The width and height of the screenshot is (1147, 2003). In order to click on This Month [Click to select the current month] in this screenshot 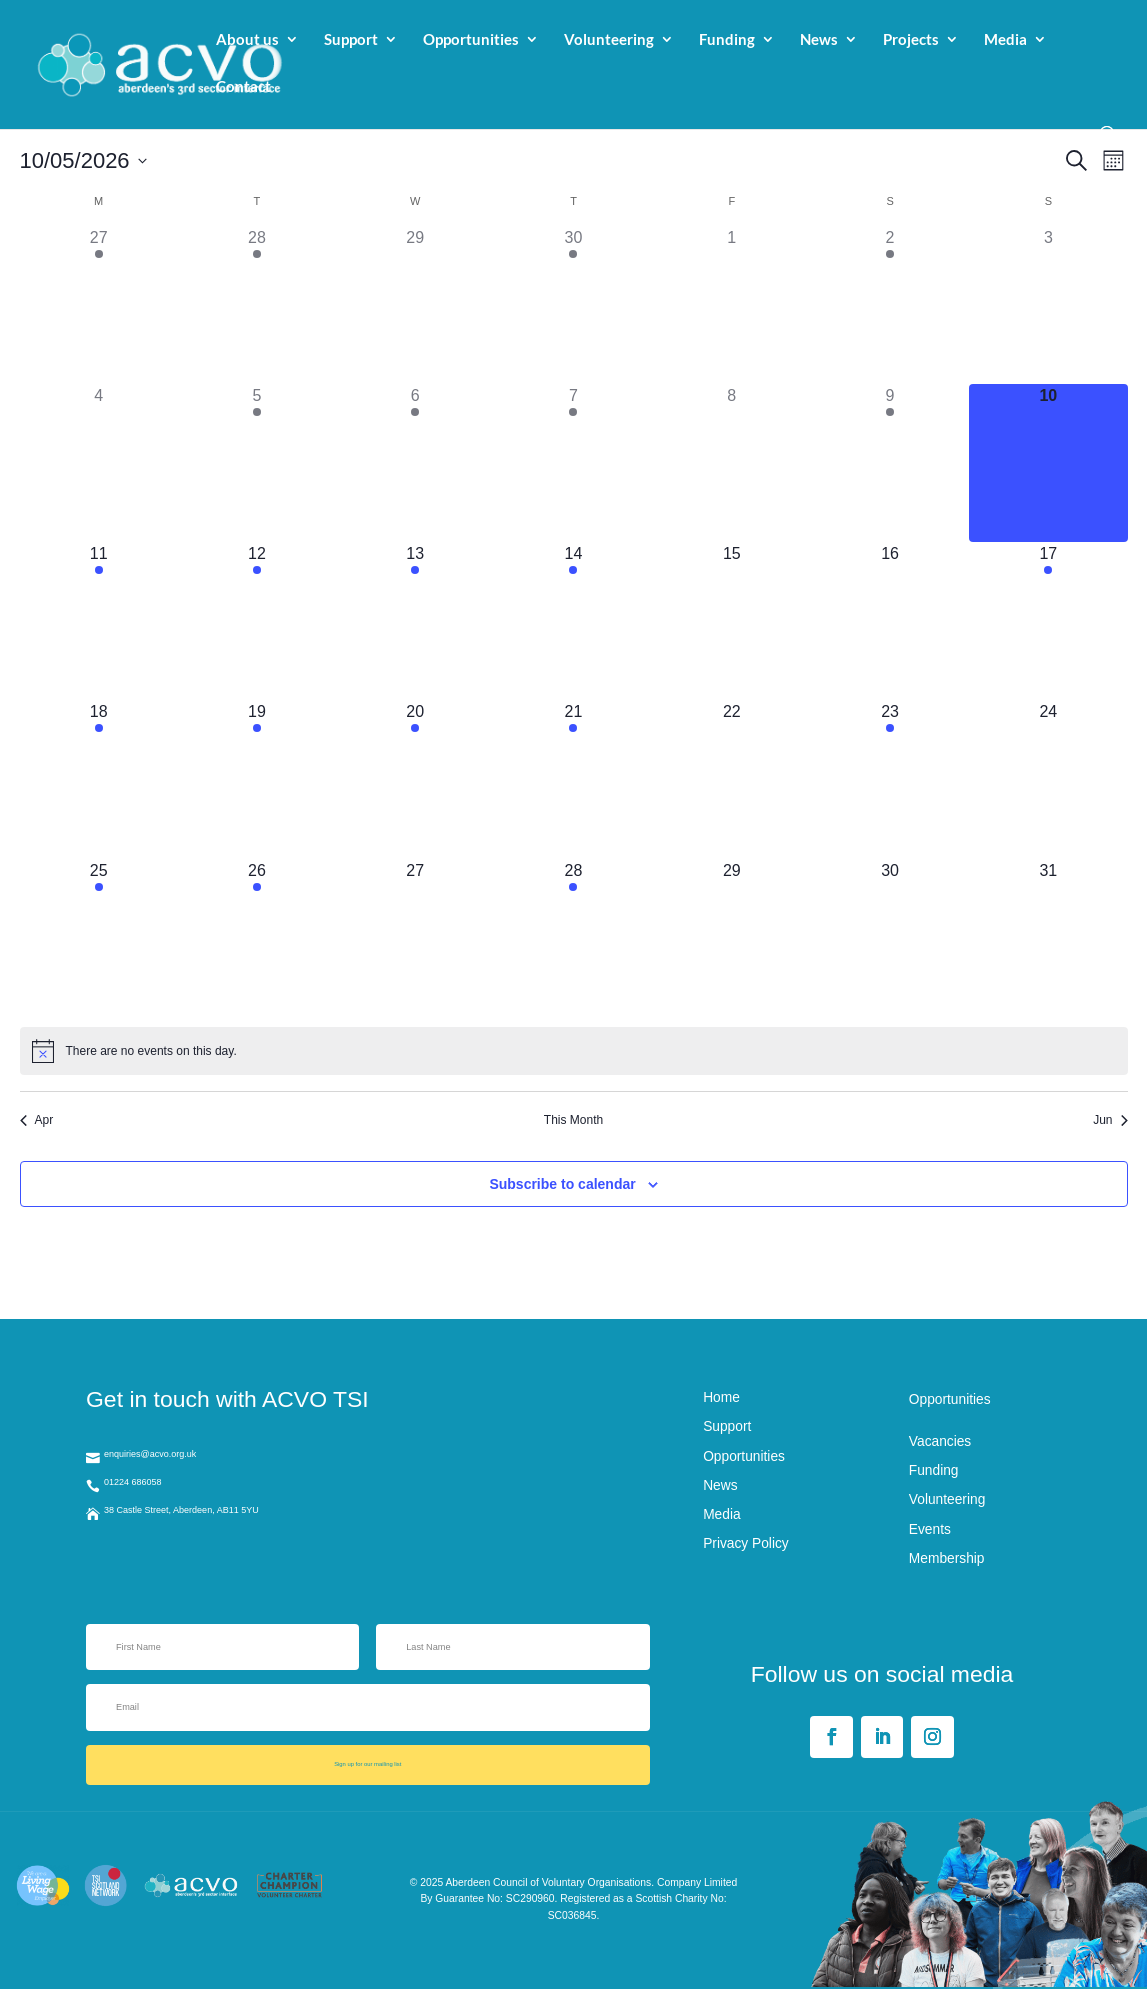, I will do `click(573, 1120)`.